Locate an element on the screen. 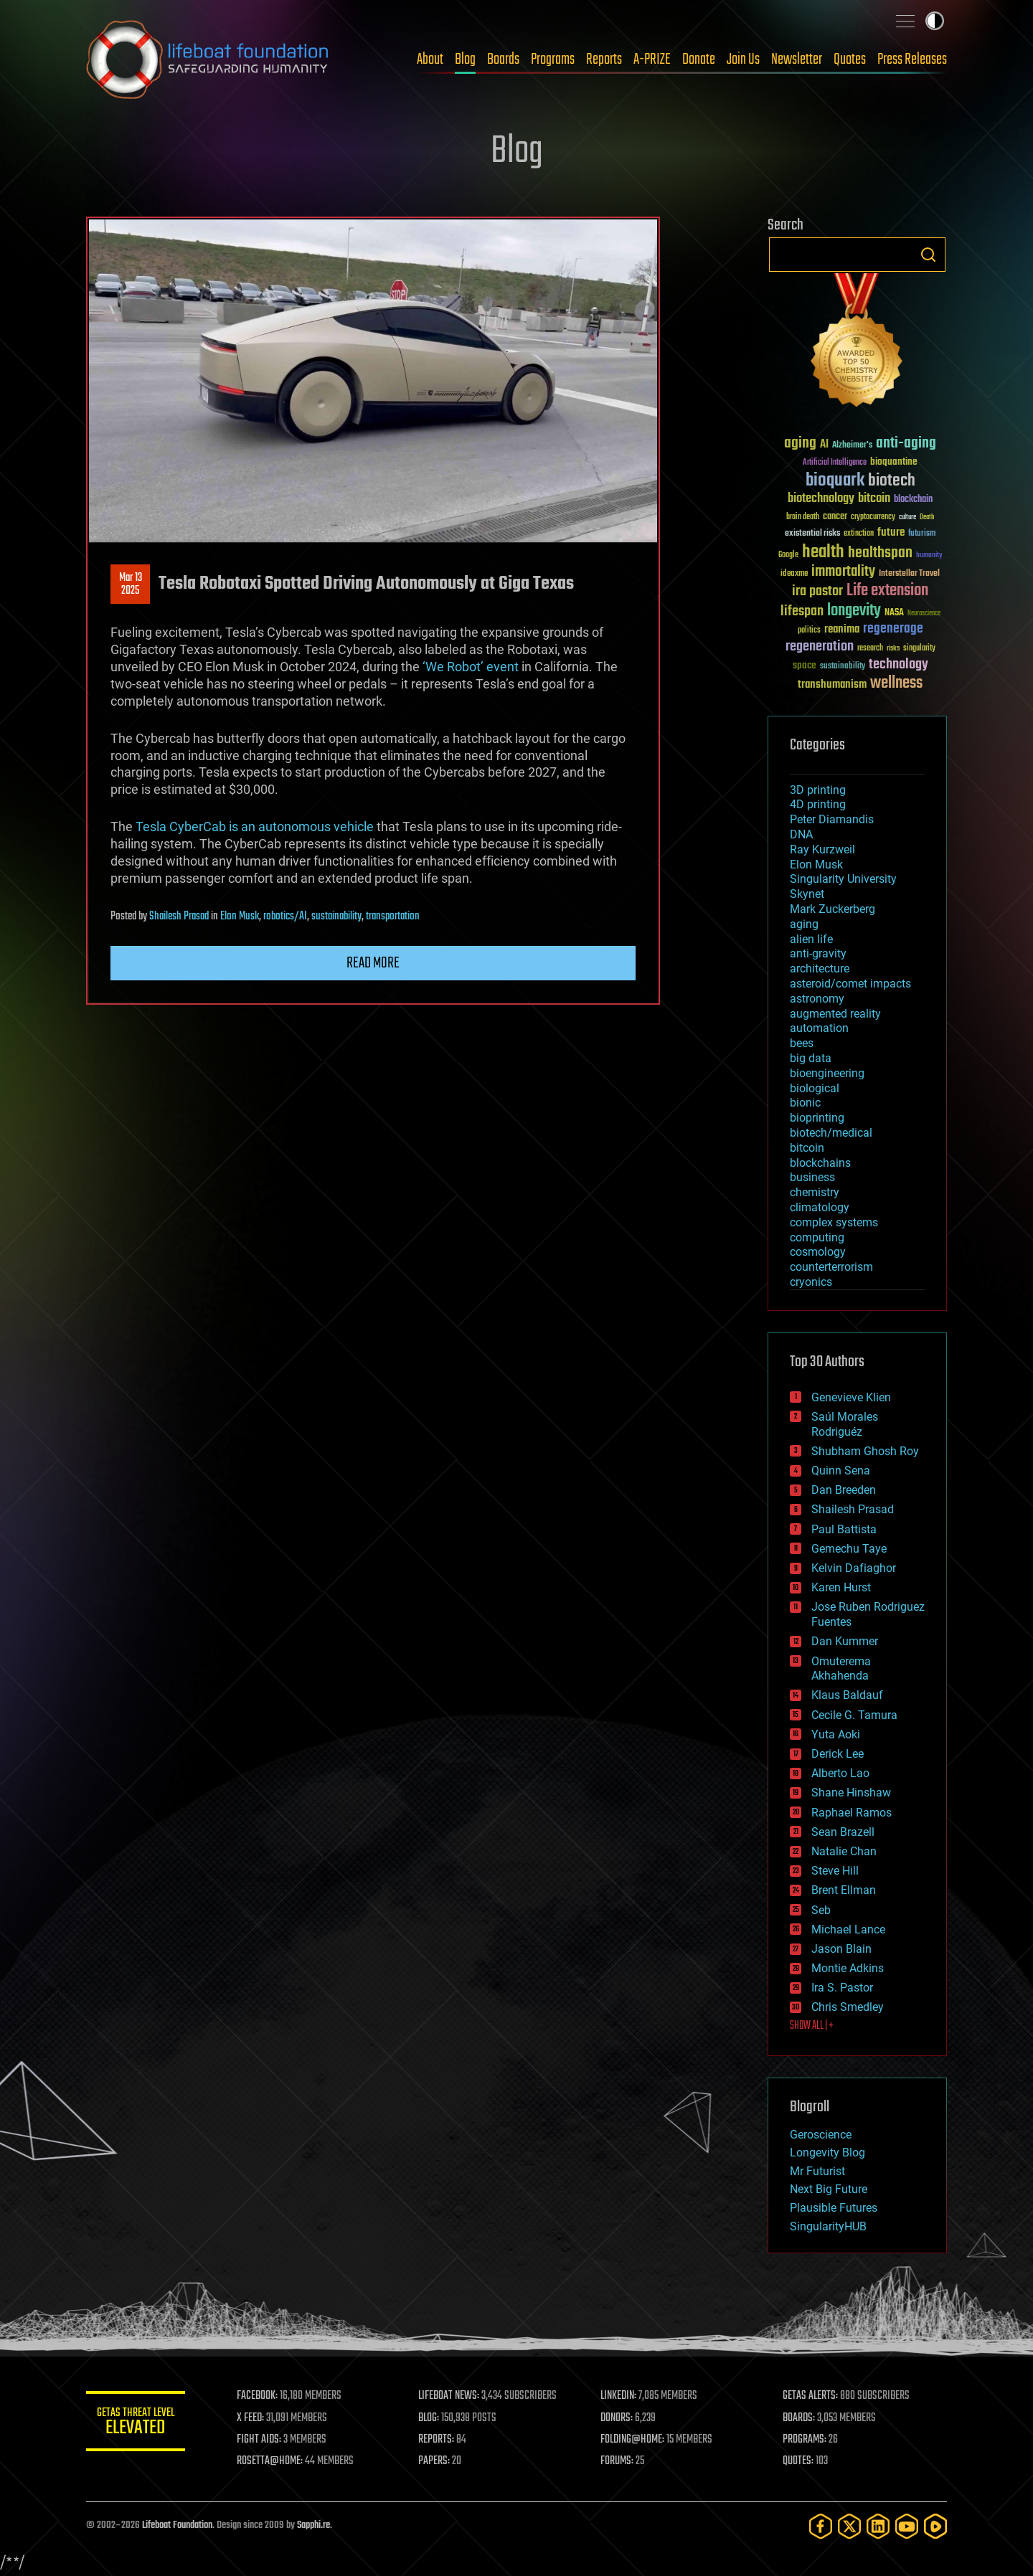 This screenshot has width=1033, height=2576. Press Releases is located at coordinates (912, 59).